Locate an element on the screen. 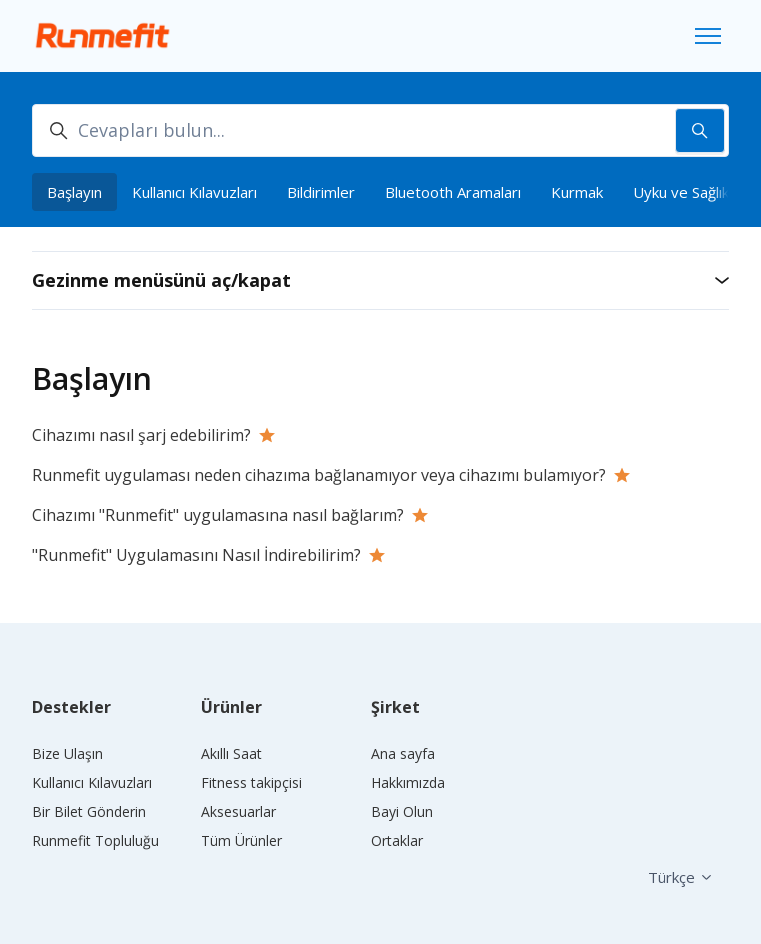  Runmefit Topluluğu is located at coordinates (95, 840).